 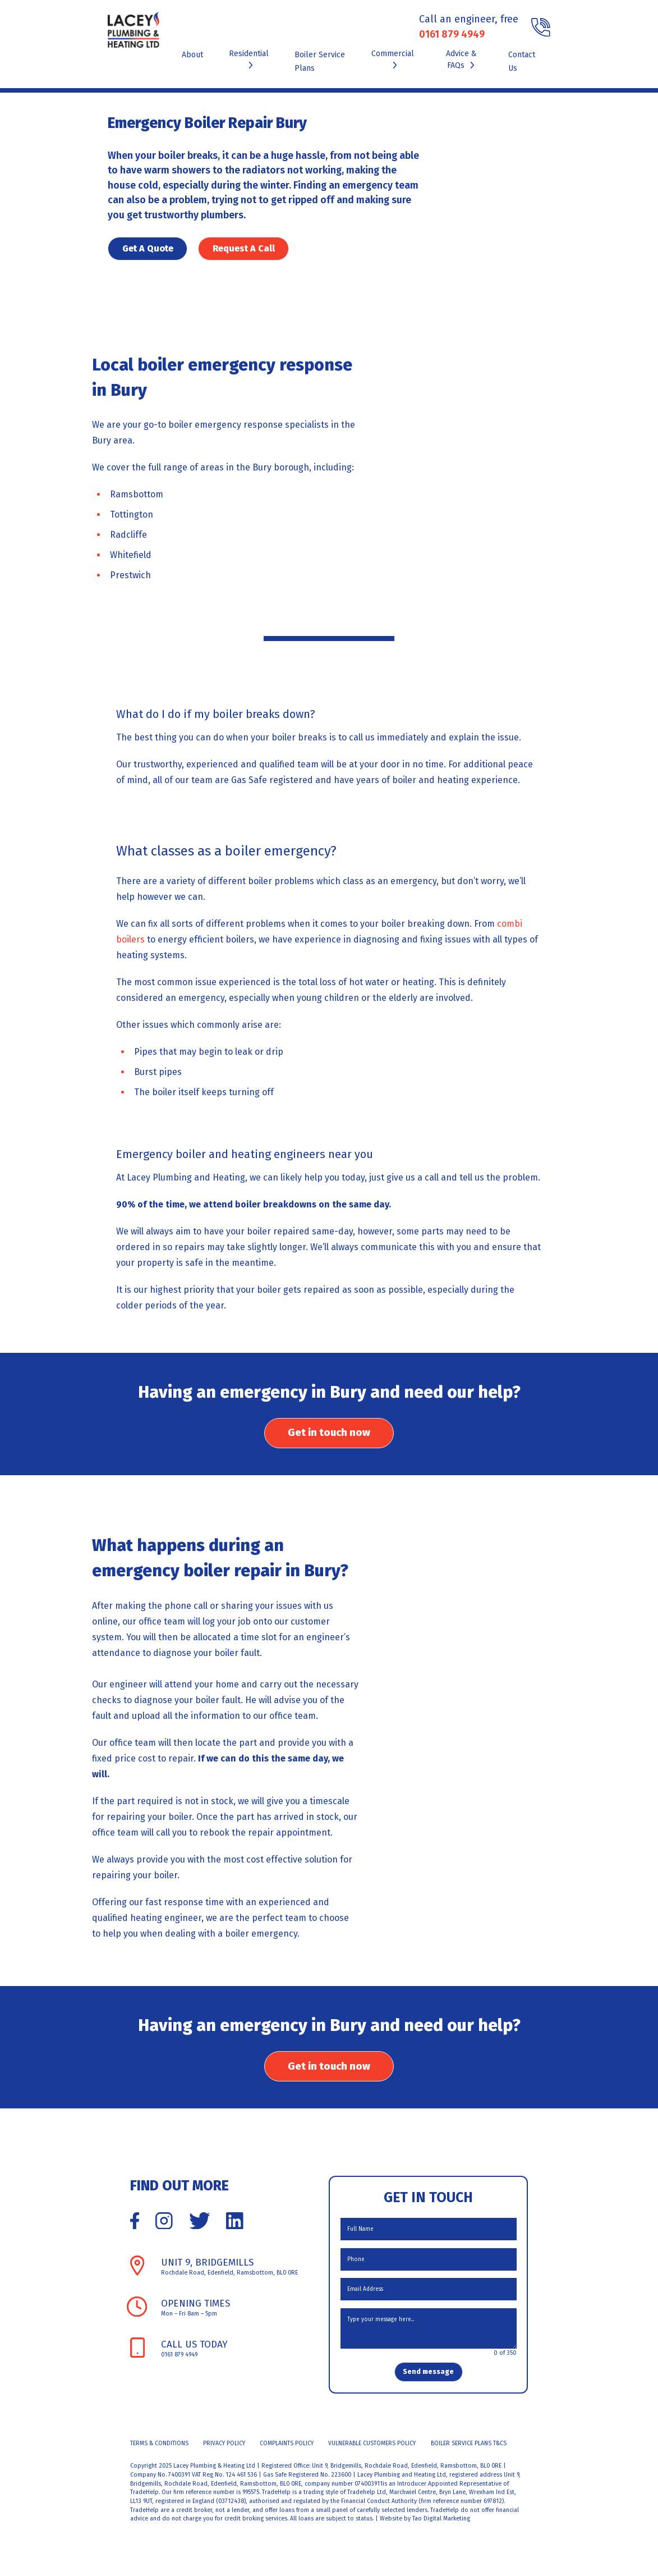 What do you see at coordinates (287, 2453) in the screenshot?
I see `Complaints Policy` at bounding box center [287, 2453].